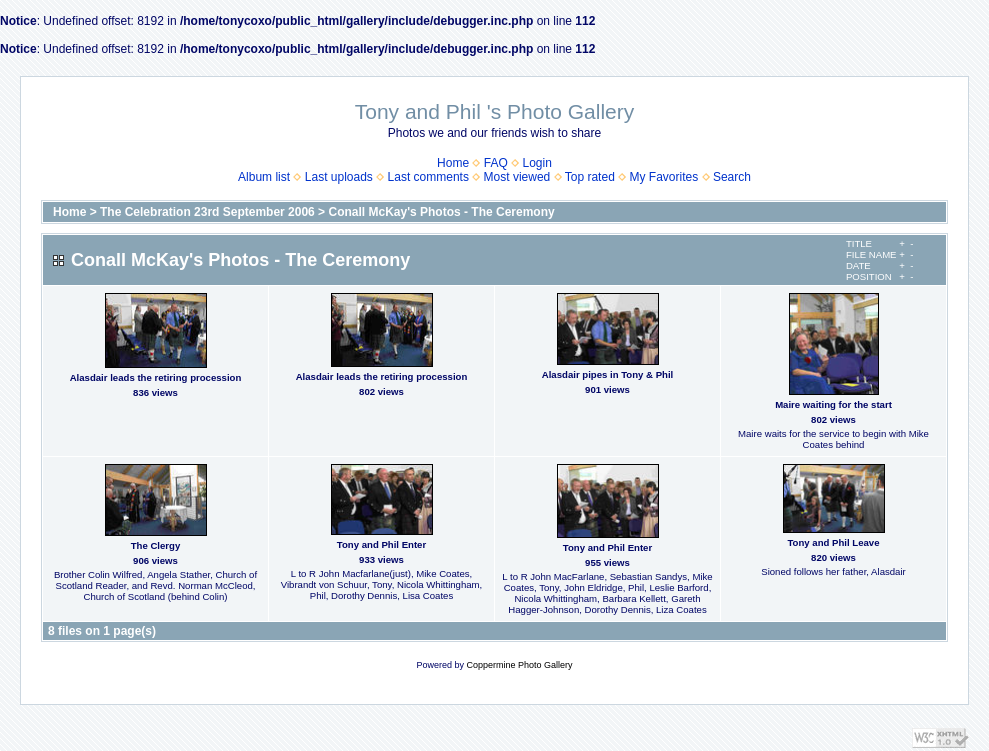 The image size is (989, 751). I want to click on Search, so click(732, 177).